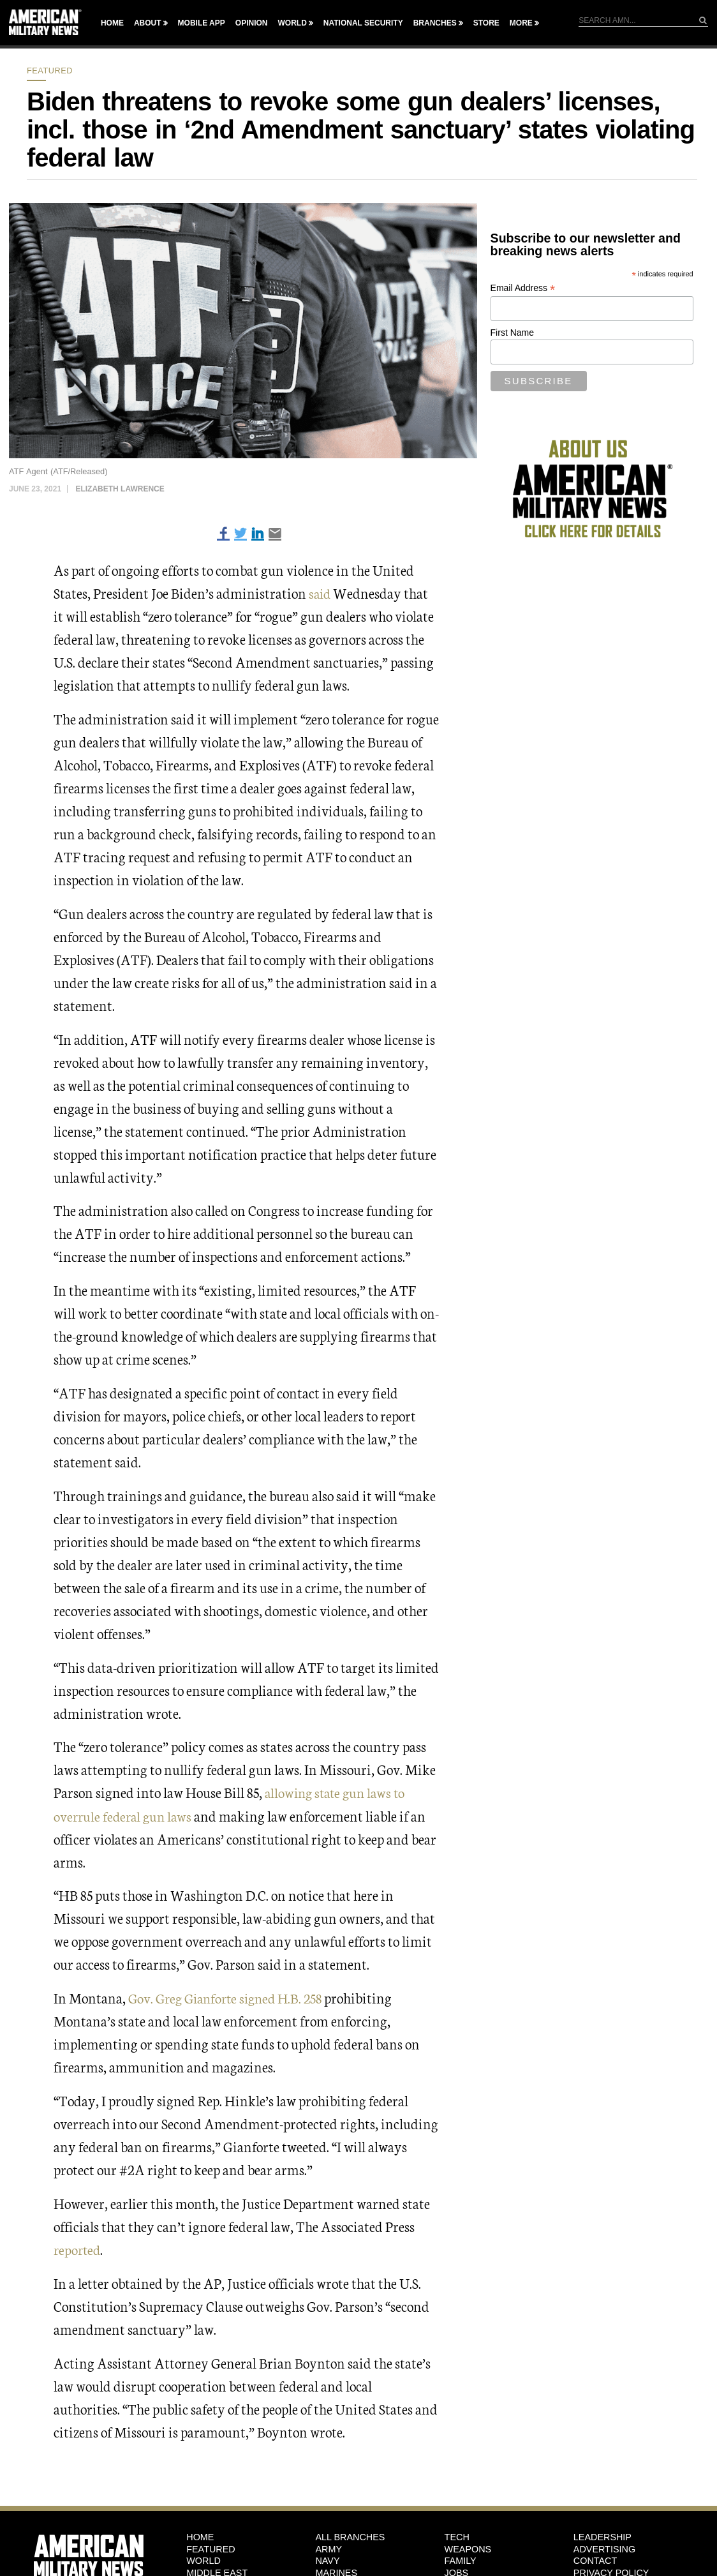 This screenshot has width=717, height=2576. Describe the element at coordinates (523, 288) in the screenshot. I see `Email Address` at that location.